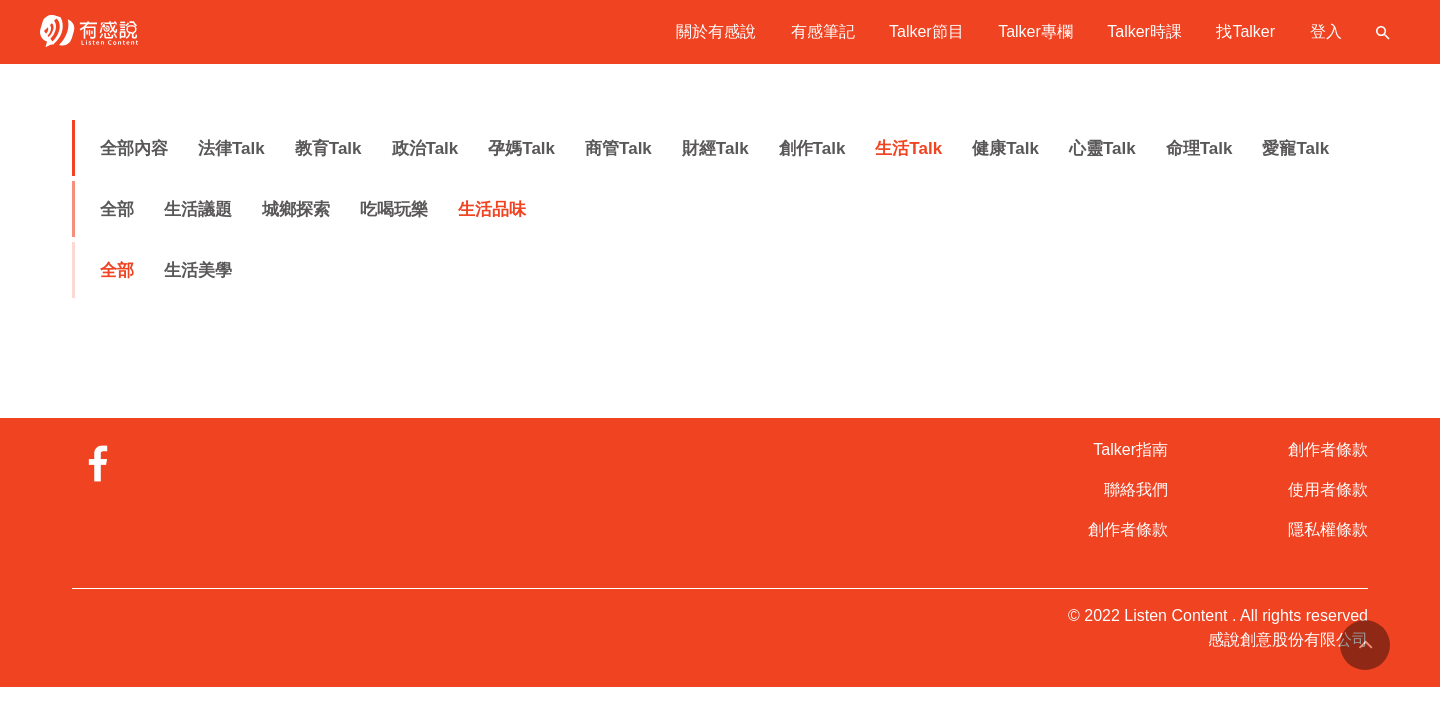  Describe the element at coordinates (1130, 449) in the screenshot. I see `Talker指南` at that location.